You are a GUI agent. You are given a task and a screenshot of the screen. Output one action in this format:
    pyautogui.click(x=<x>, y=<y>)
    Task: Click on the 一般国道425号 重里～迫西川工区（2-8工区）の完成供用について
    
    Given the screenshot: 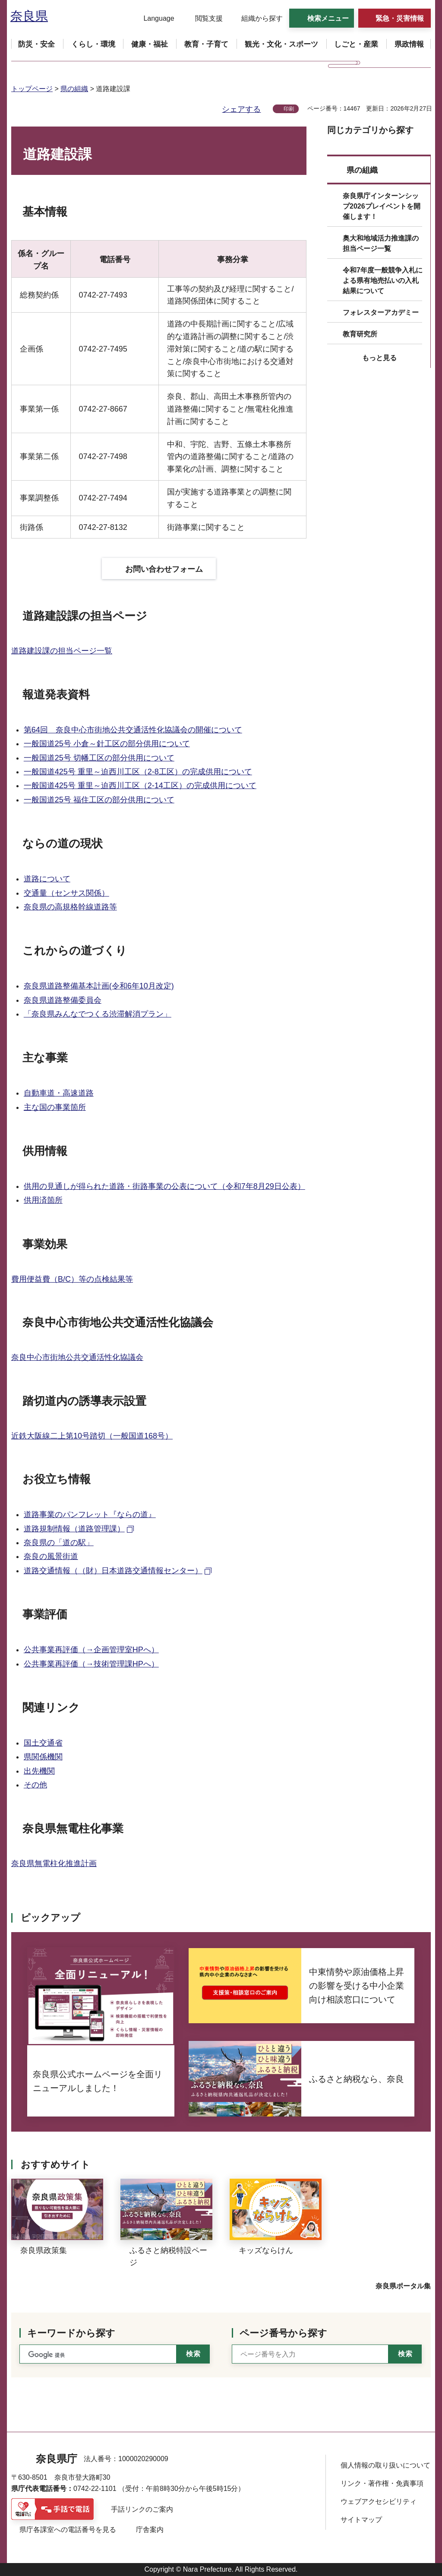 What is the action you would take?
    pyautogui.click(x=138, y=771)
    